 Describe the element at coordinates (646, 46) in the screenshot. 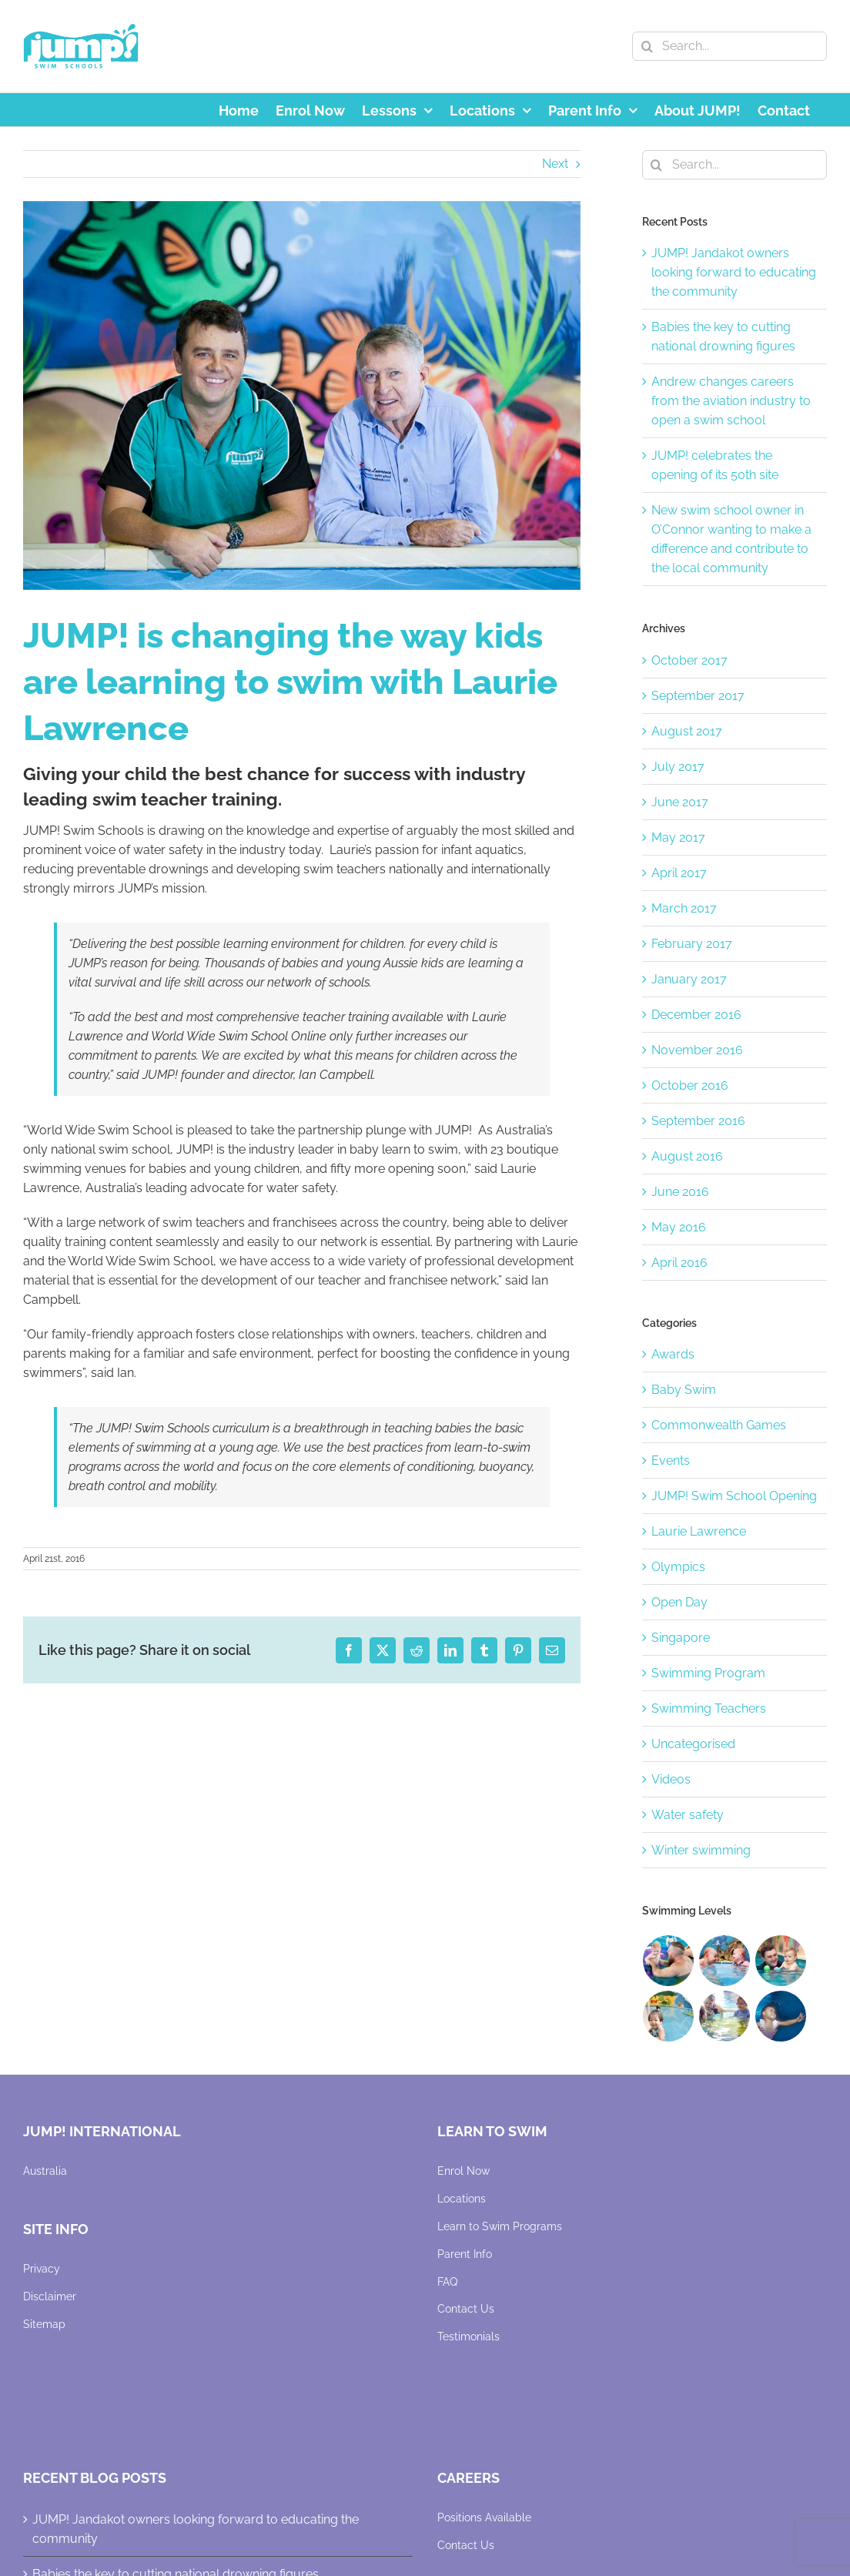

I see `[Search]` at that location.